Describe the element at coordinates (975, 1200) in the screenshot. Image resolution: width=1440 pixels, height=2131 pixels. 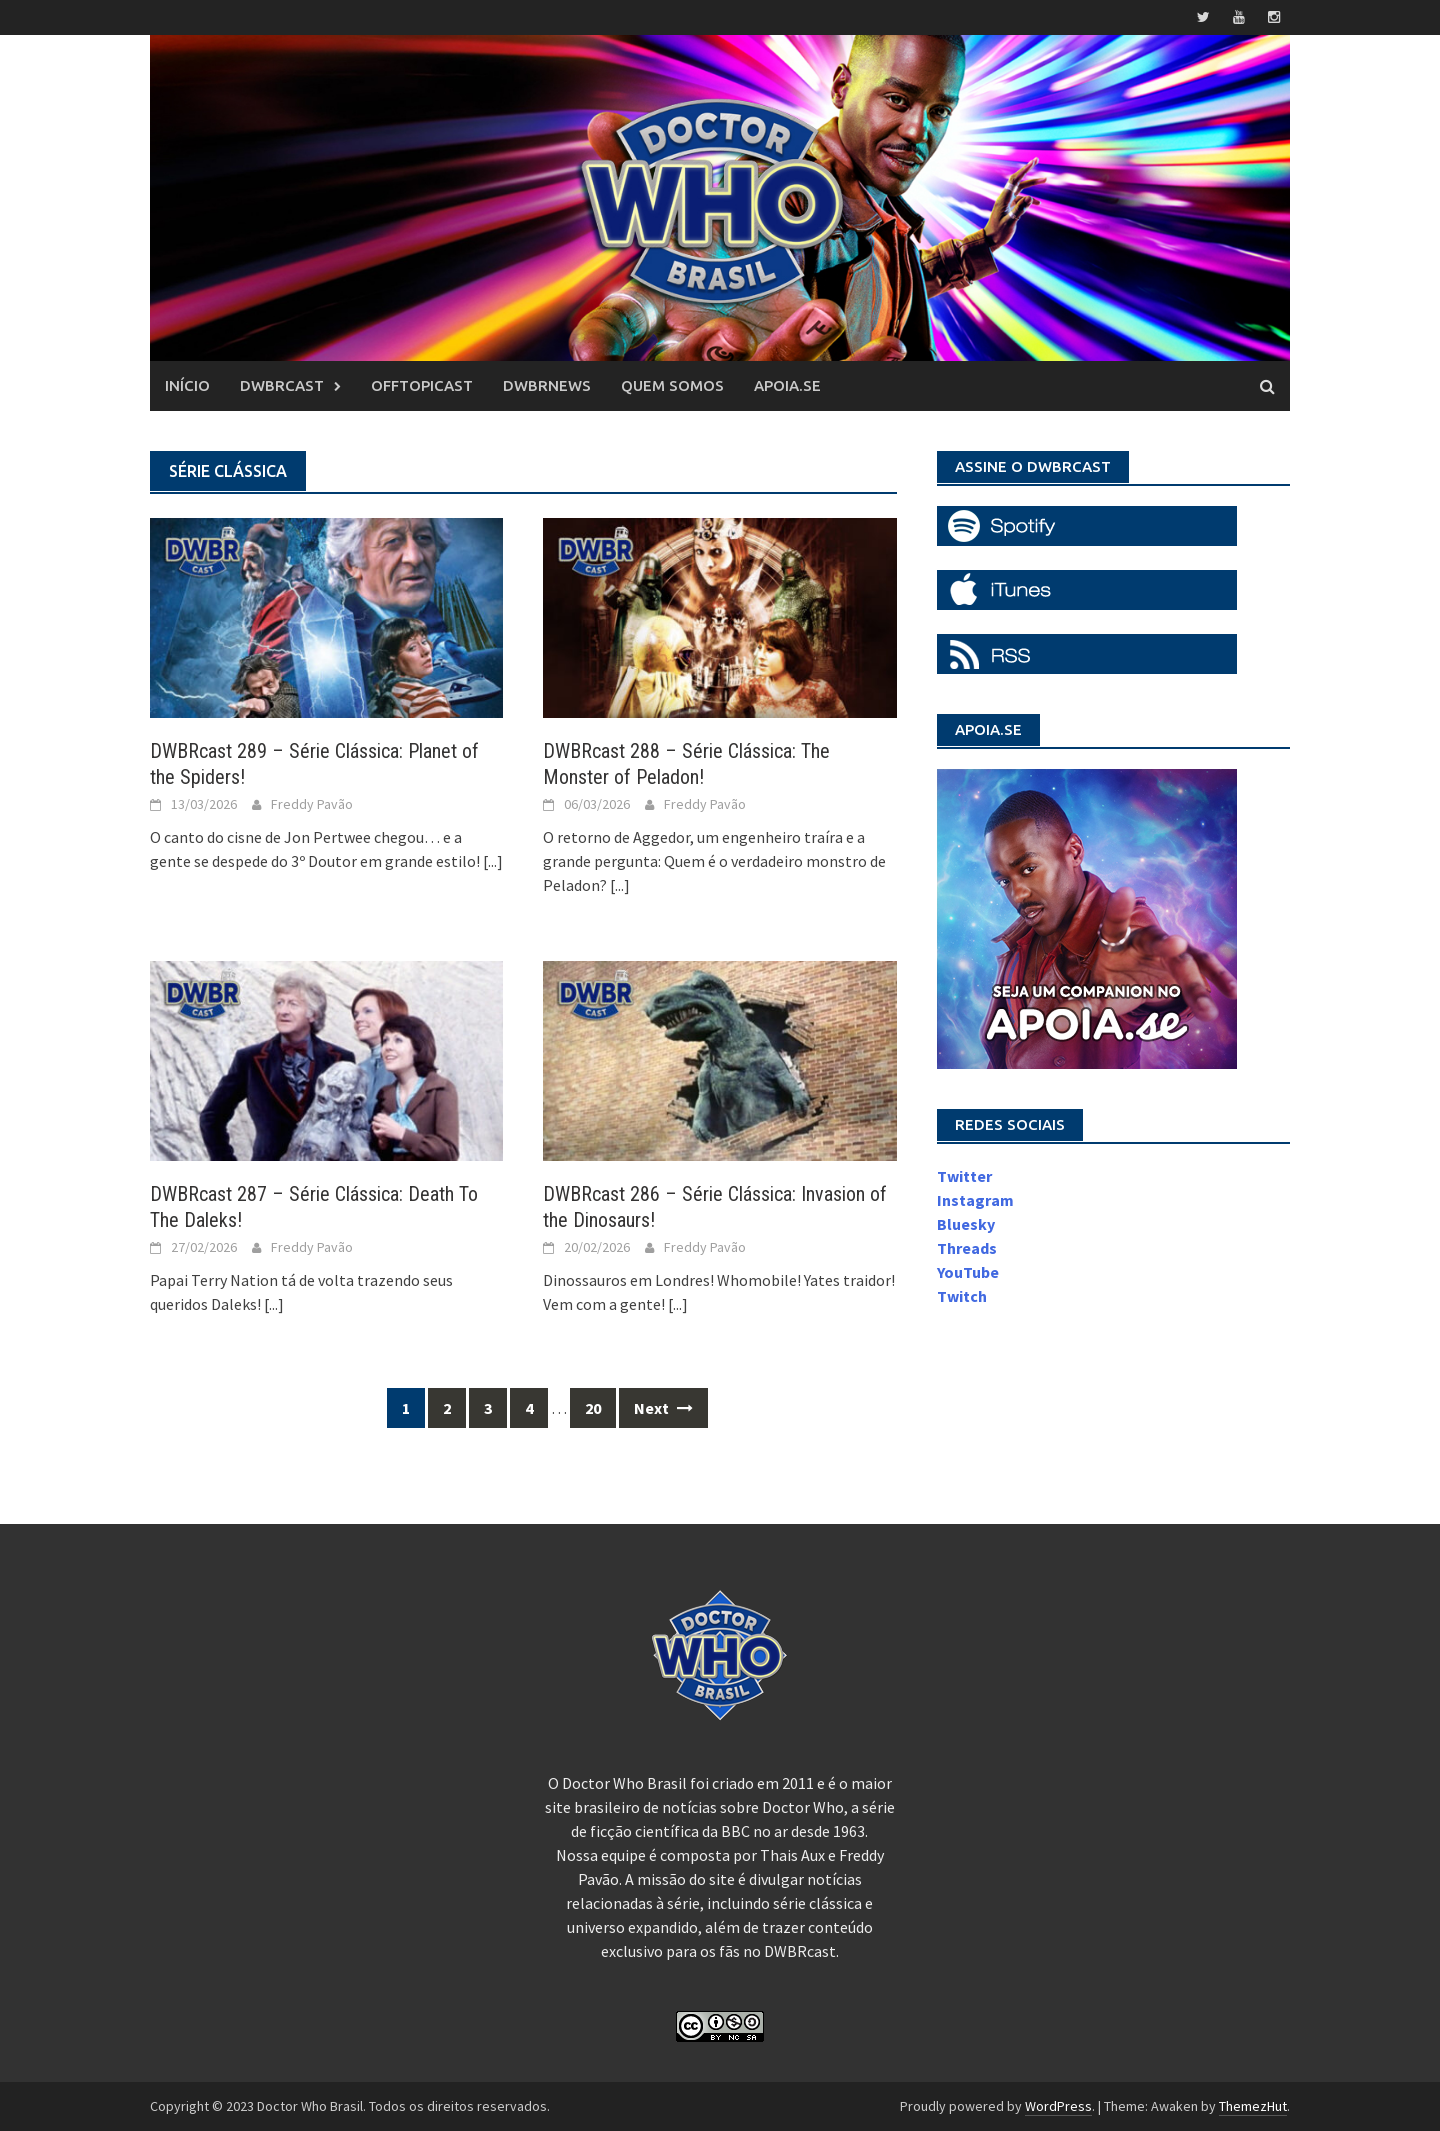
I see `Instagram` at that location.